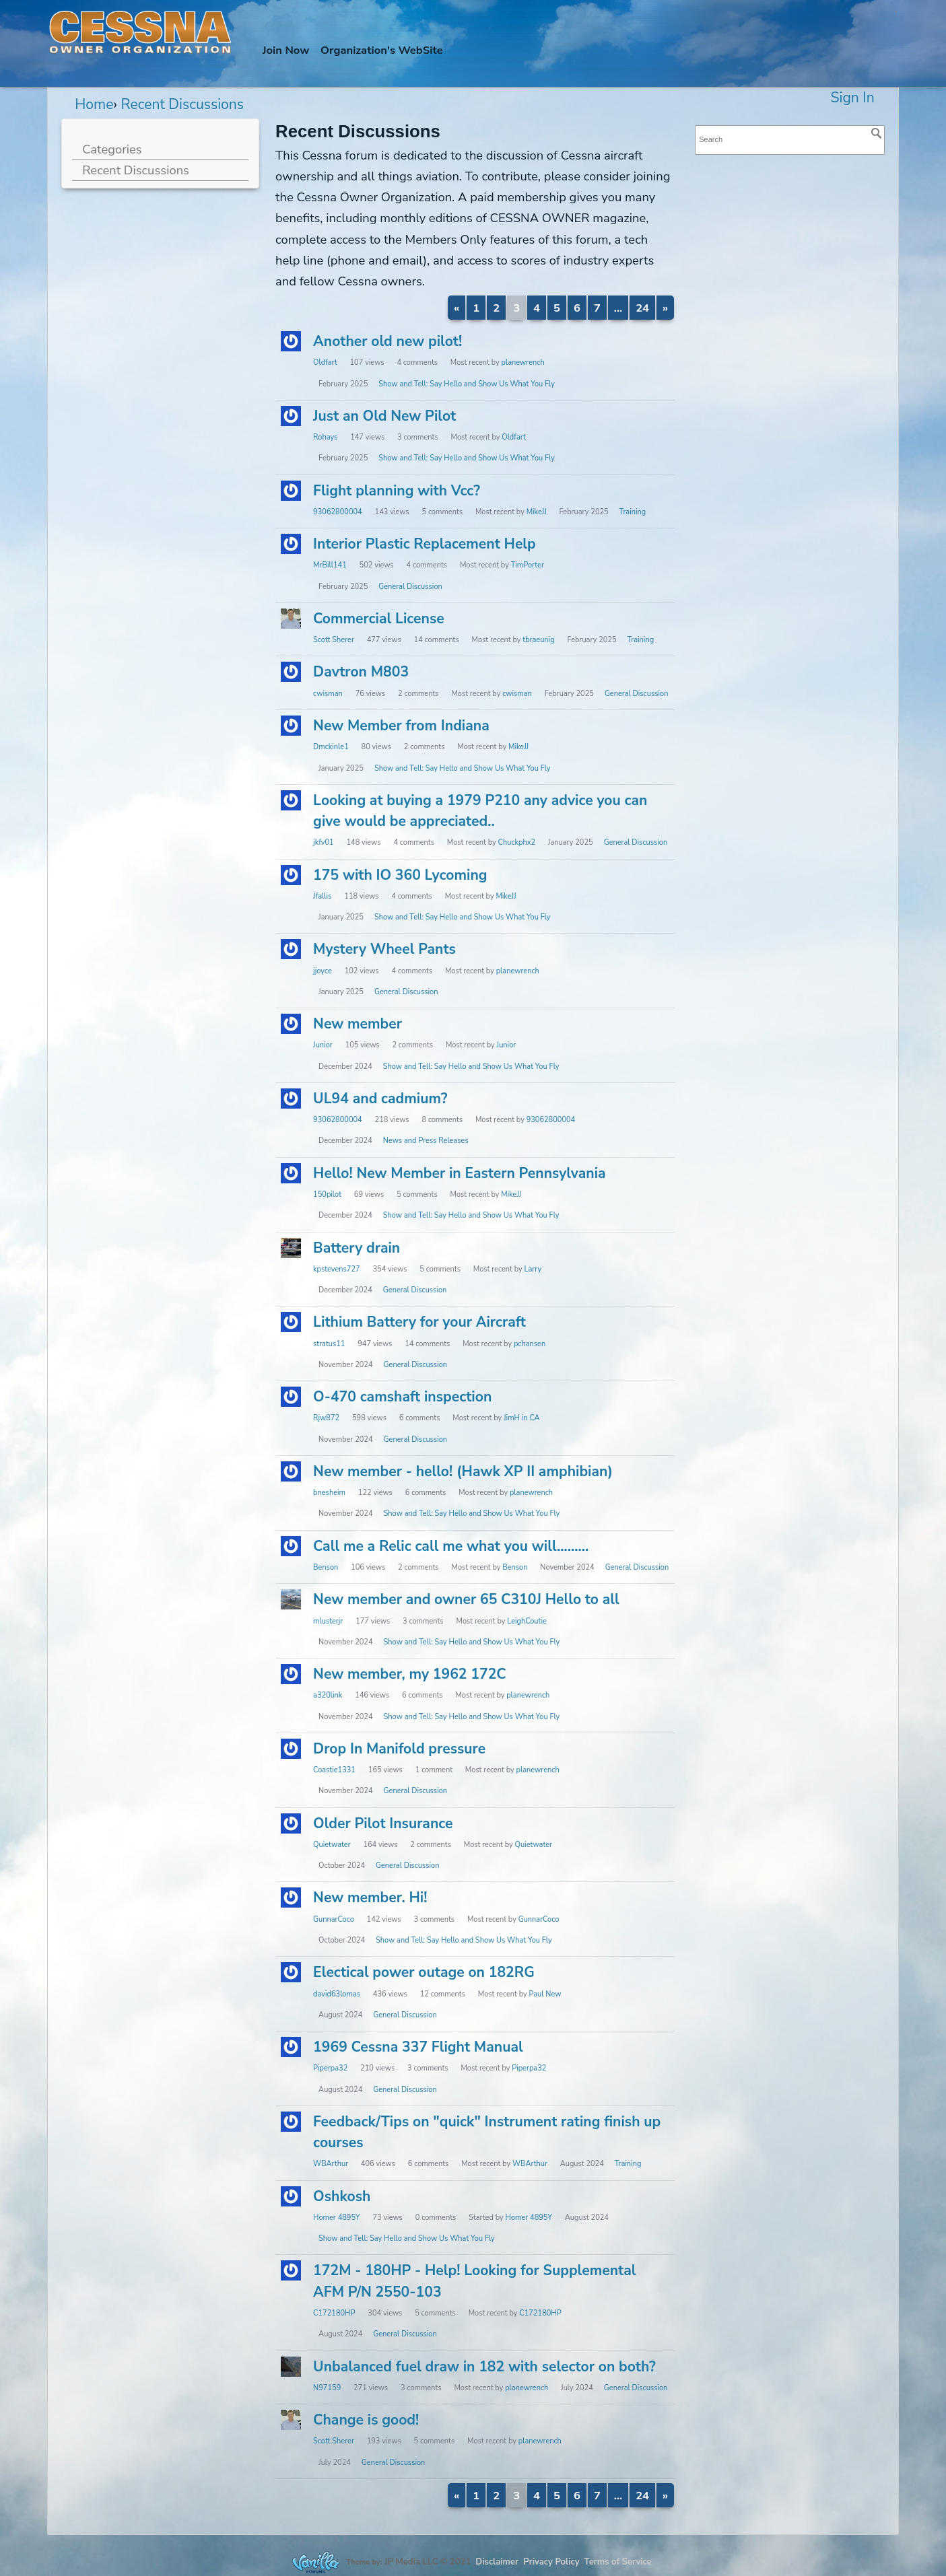  What do you see at coordinates (111, 149) in the screenshot?
I see `Categories` at bounding box center [111, 149].